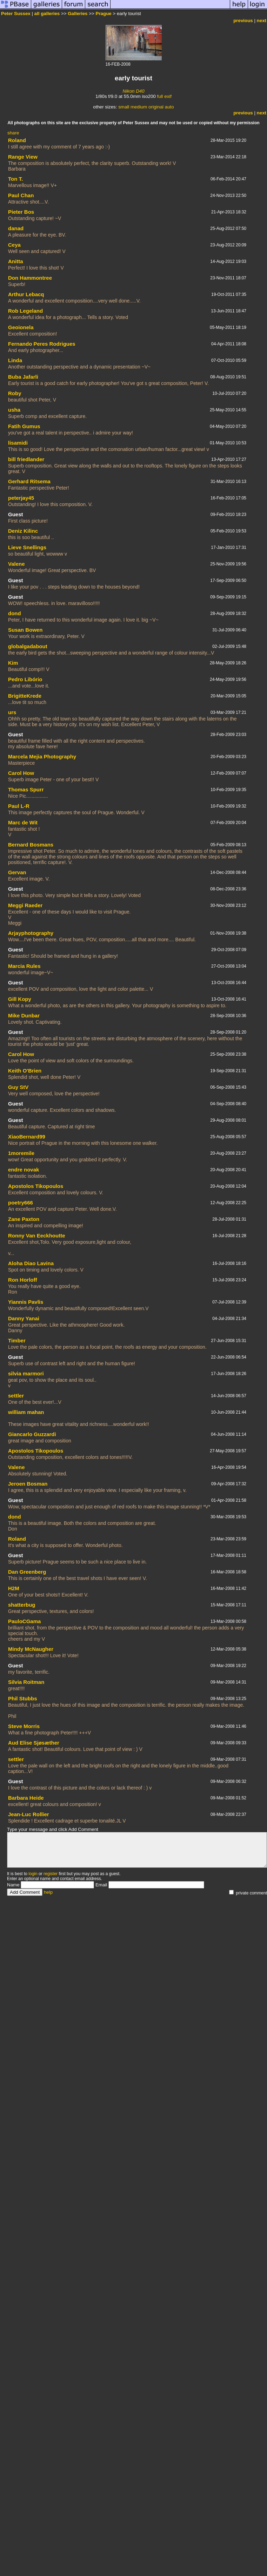 Image resolution: width=267 pixels, height=2576 pixels. What do you see at coordinates (17, 140) in the screenshot?
I see `Roland` at bounding box center [17, 140].